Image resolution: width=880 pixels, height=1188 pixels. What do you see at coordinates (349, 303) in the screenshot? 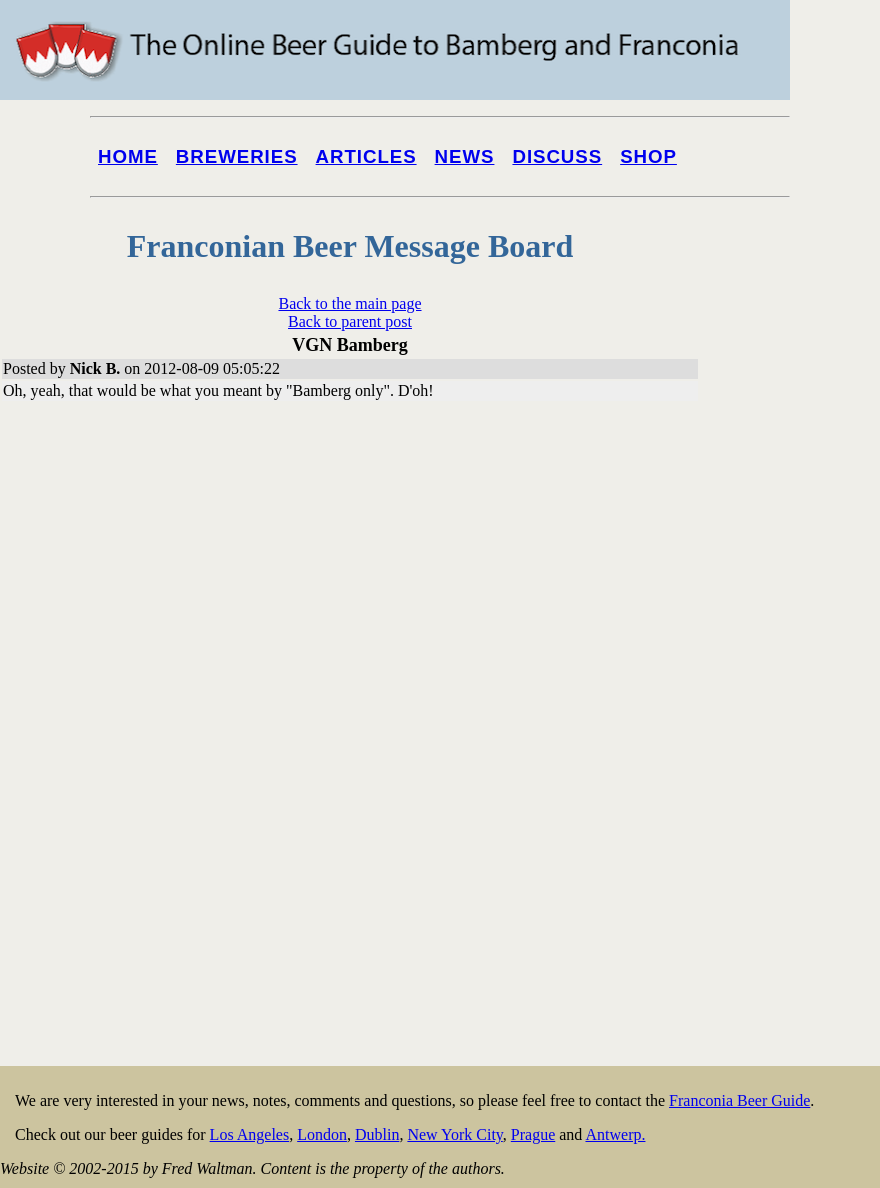
I see `Back to the main page` at bounding box center [349, 303].